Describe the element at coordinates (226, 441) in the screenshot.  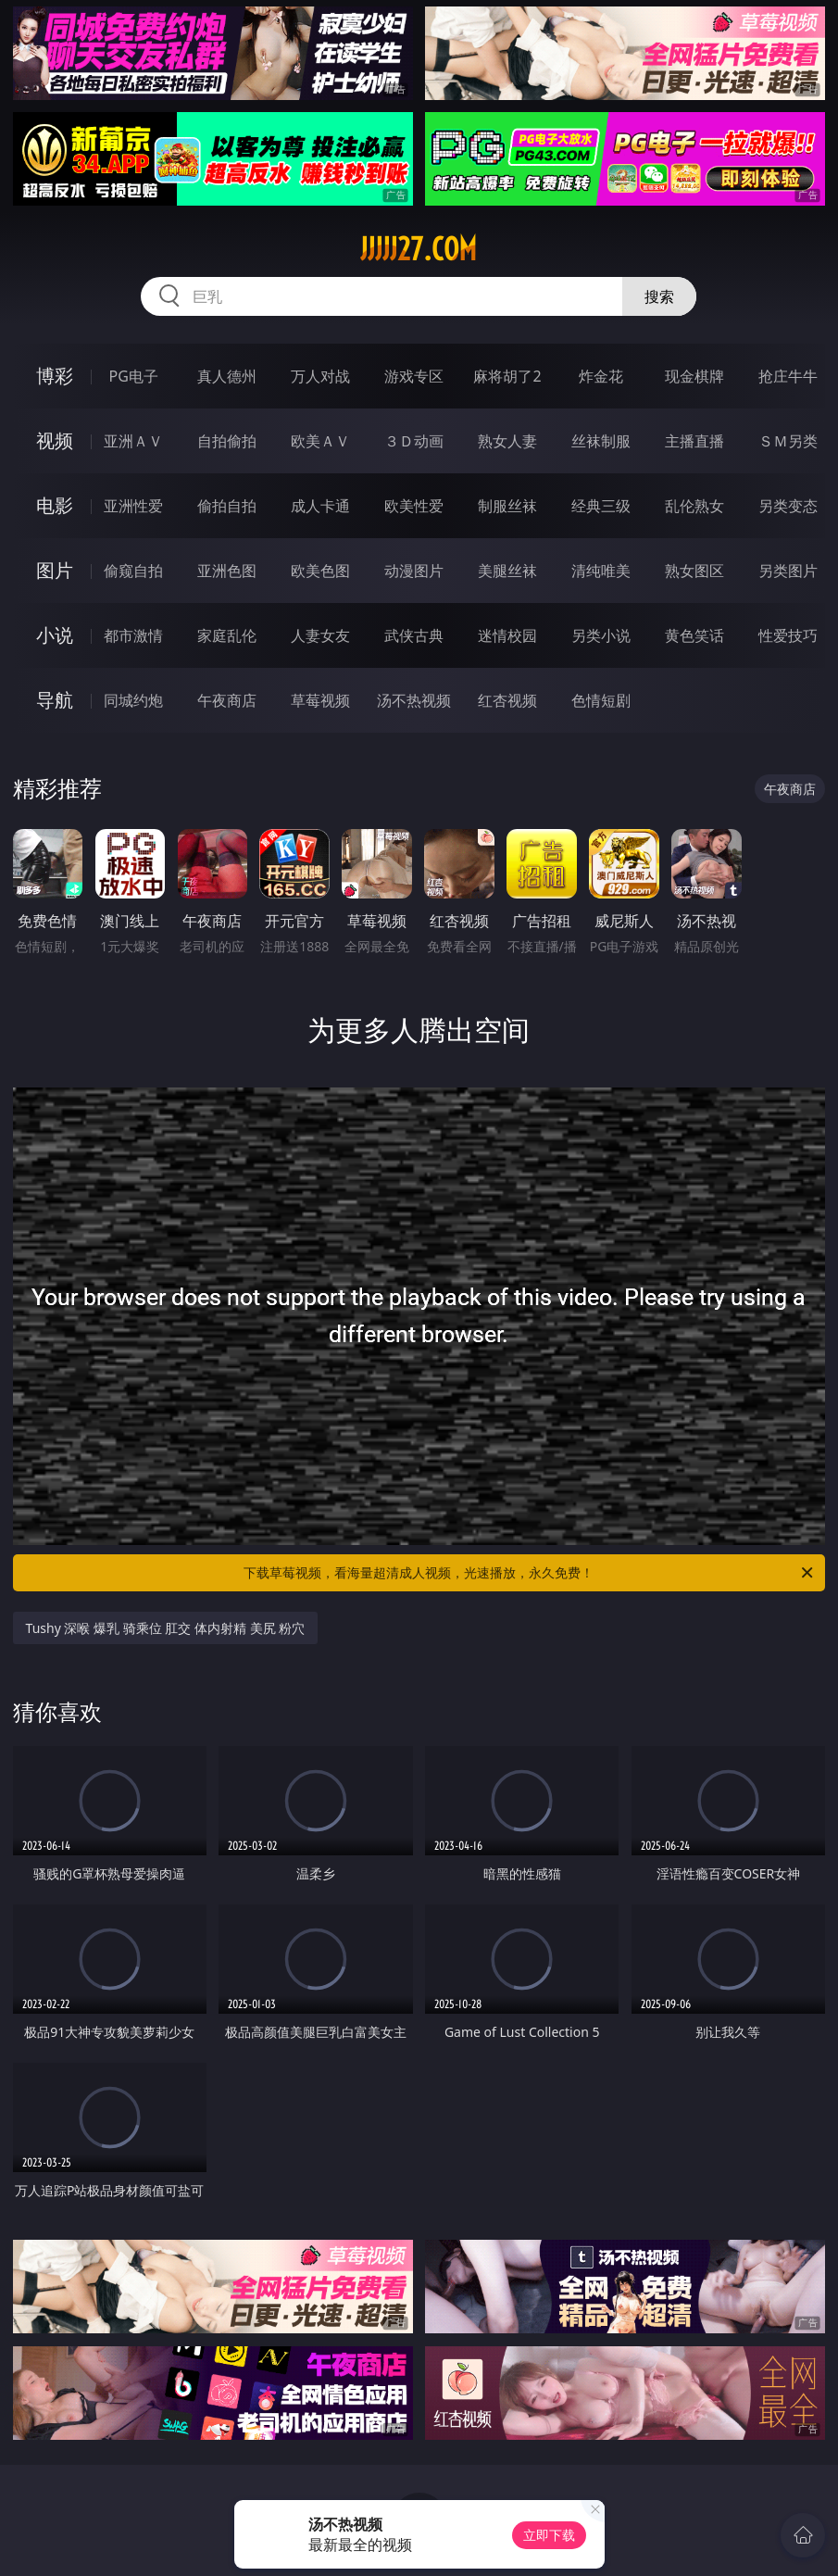
I see `自拍偷拍` at that location.